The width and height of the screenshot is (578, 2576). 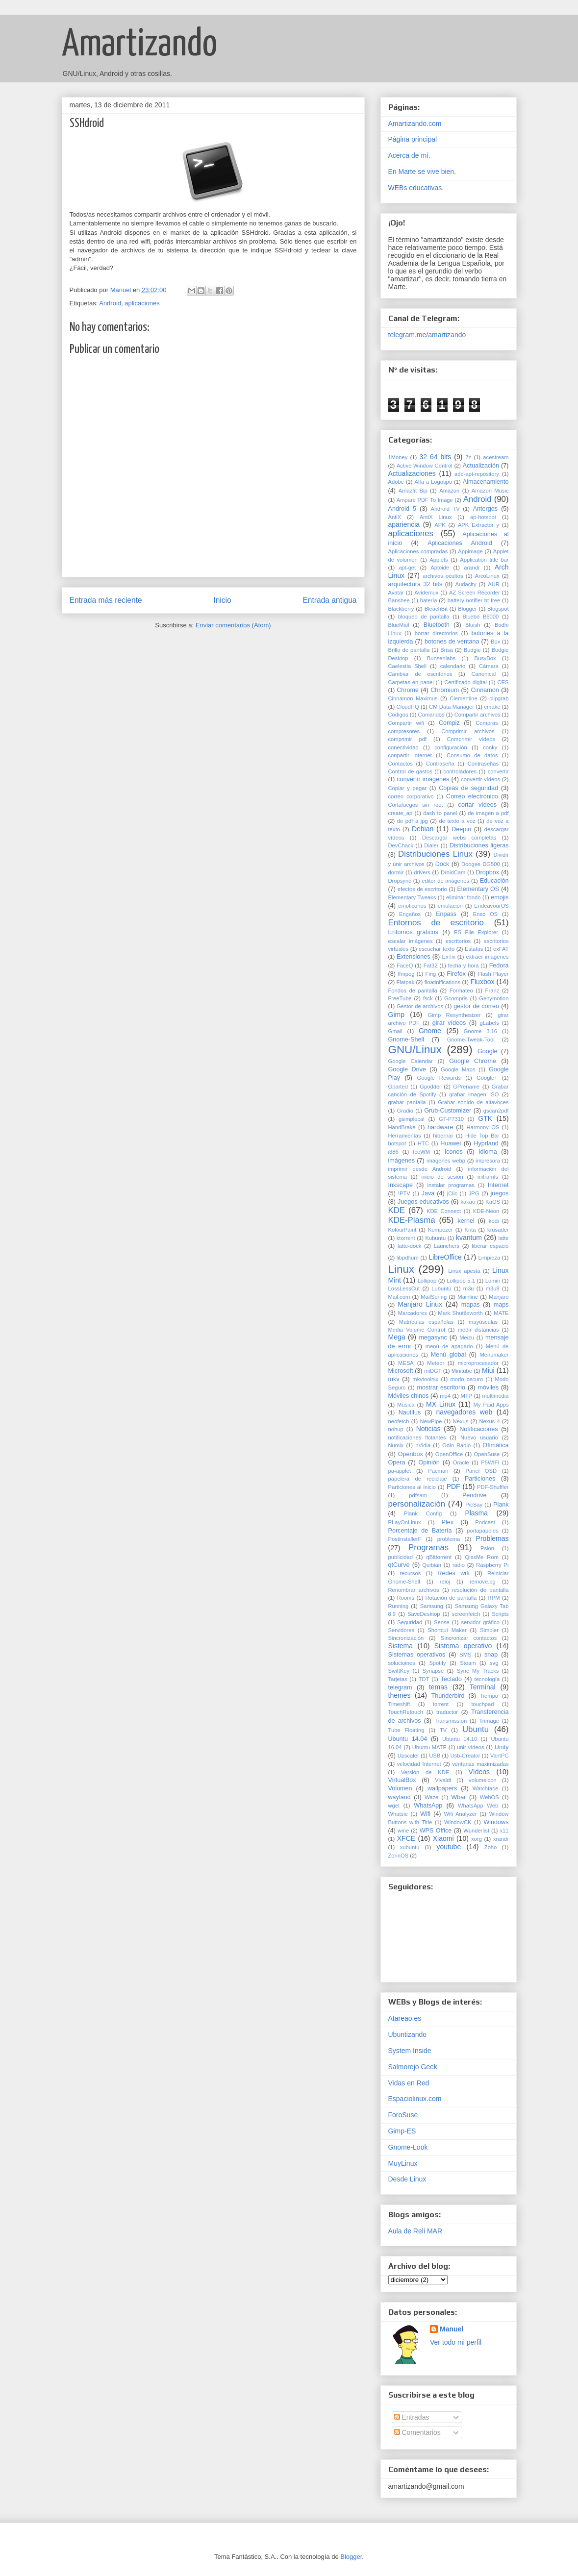 I want to click on HTC, so click(x=423, y=1143).